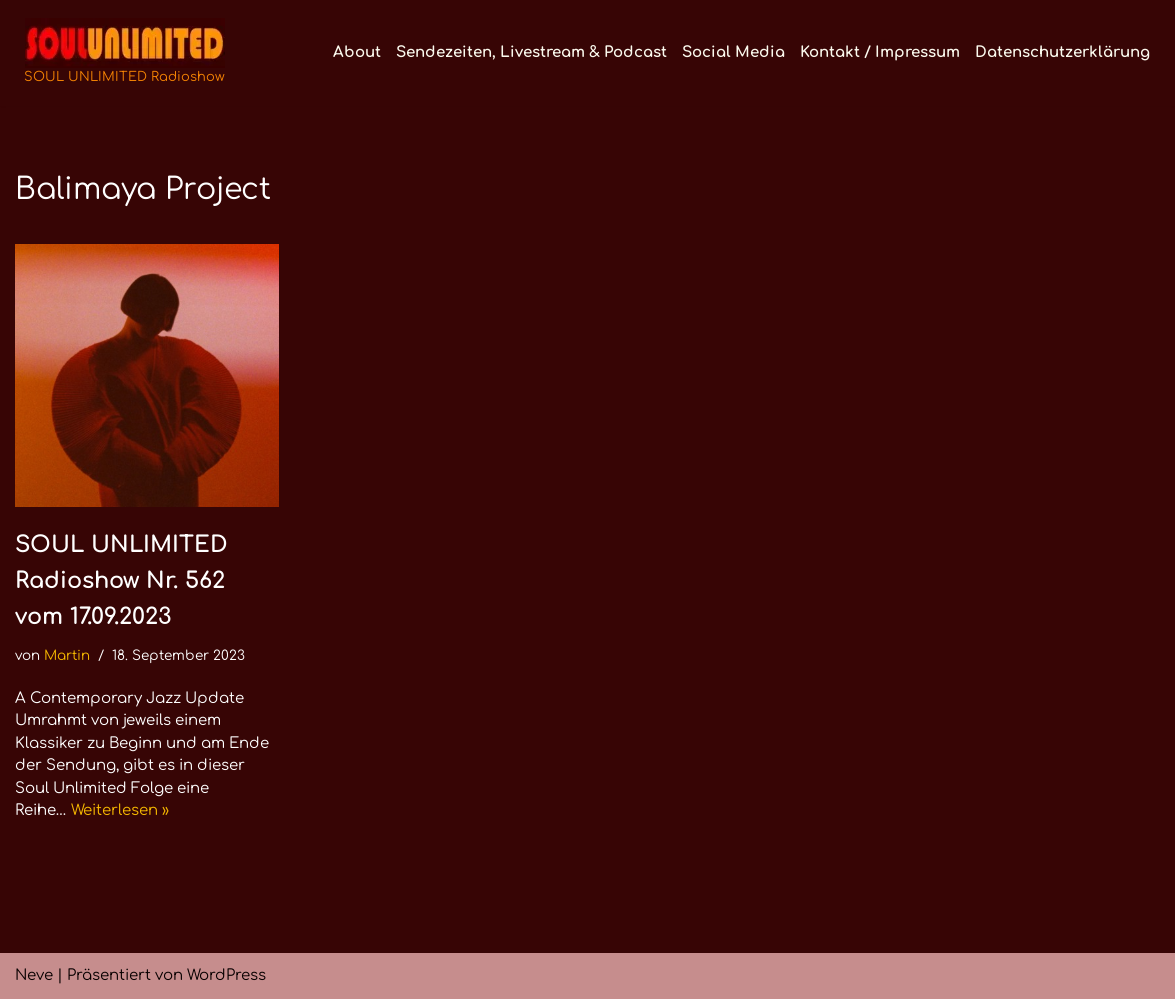 Image resolution: width=1175 pixels, height=999 pixels. What do you see at coordinates (67, 655) in the screenshot?
I see `Martin` at bounding box center [67, 655].